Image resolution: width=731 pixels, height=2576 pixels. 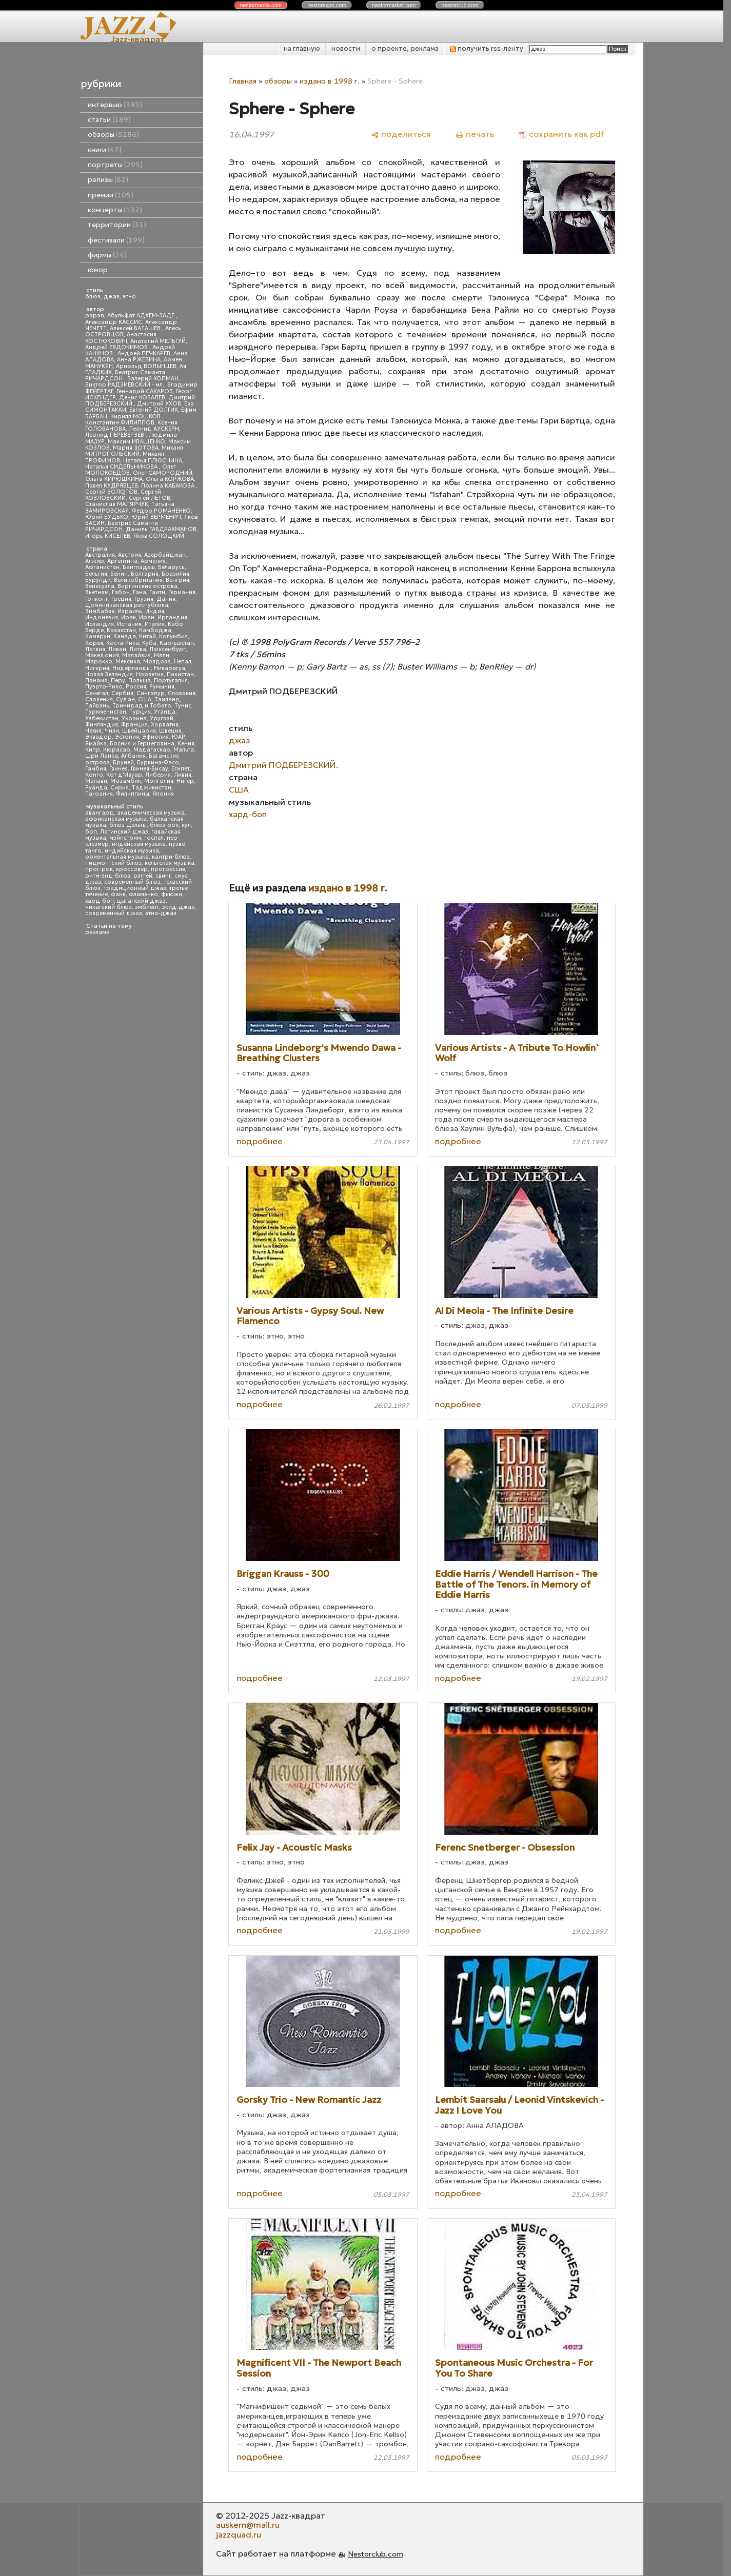 I want to click on премии, so click(x=110, y=195).